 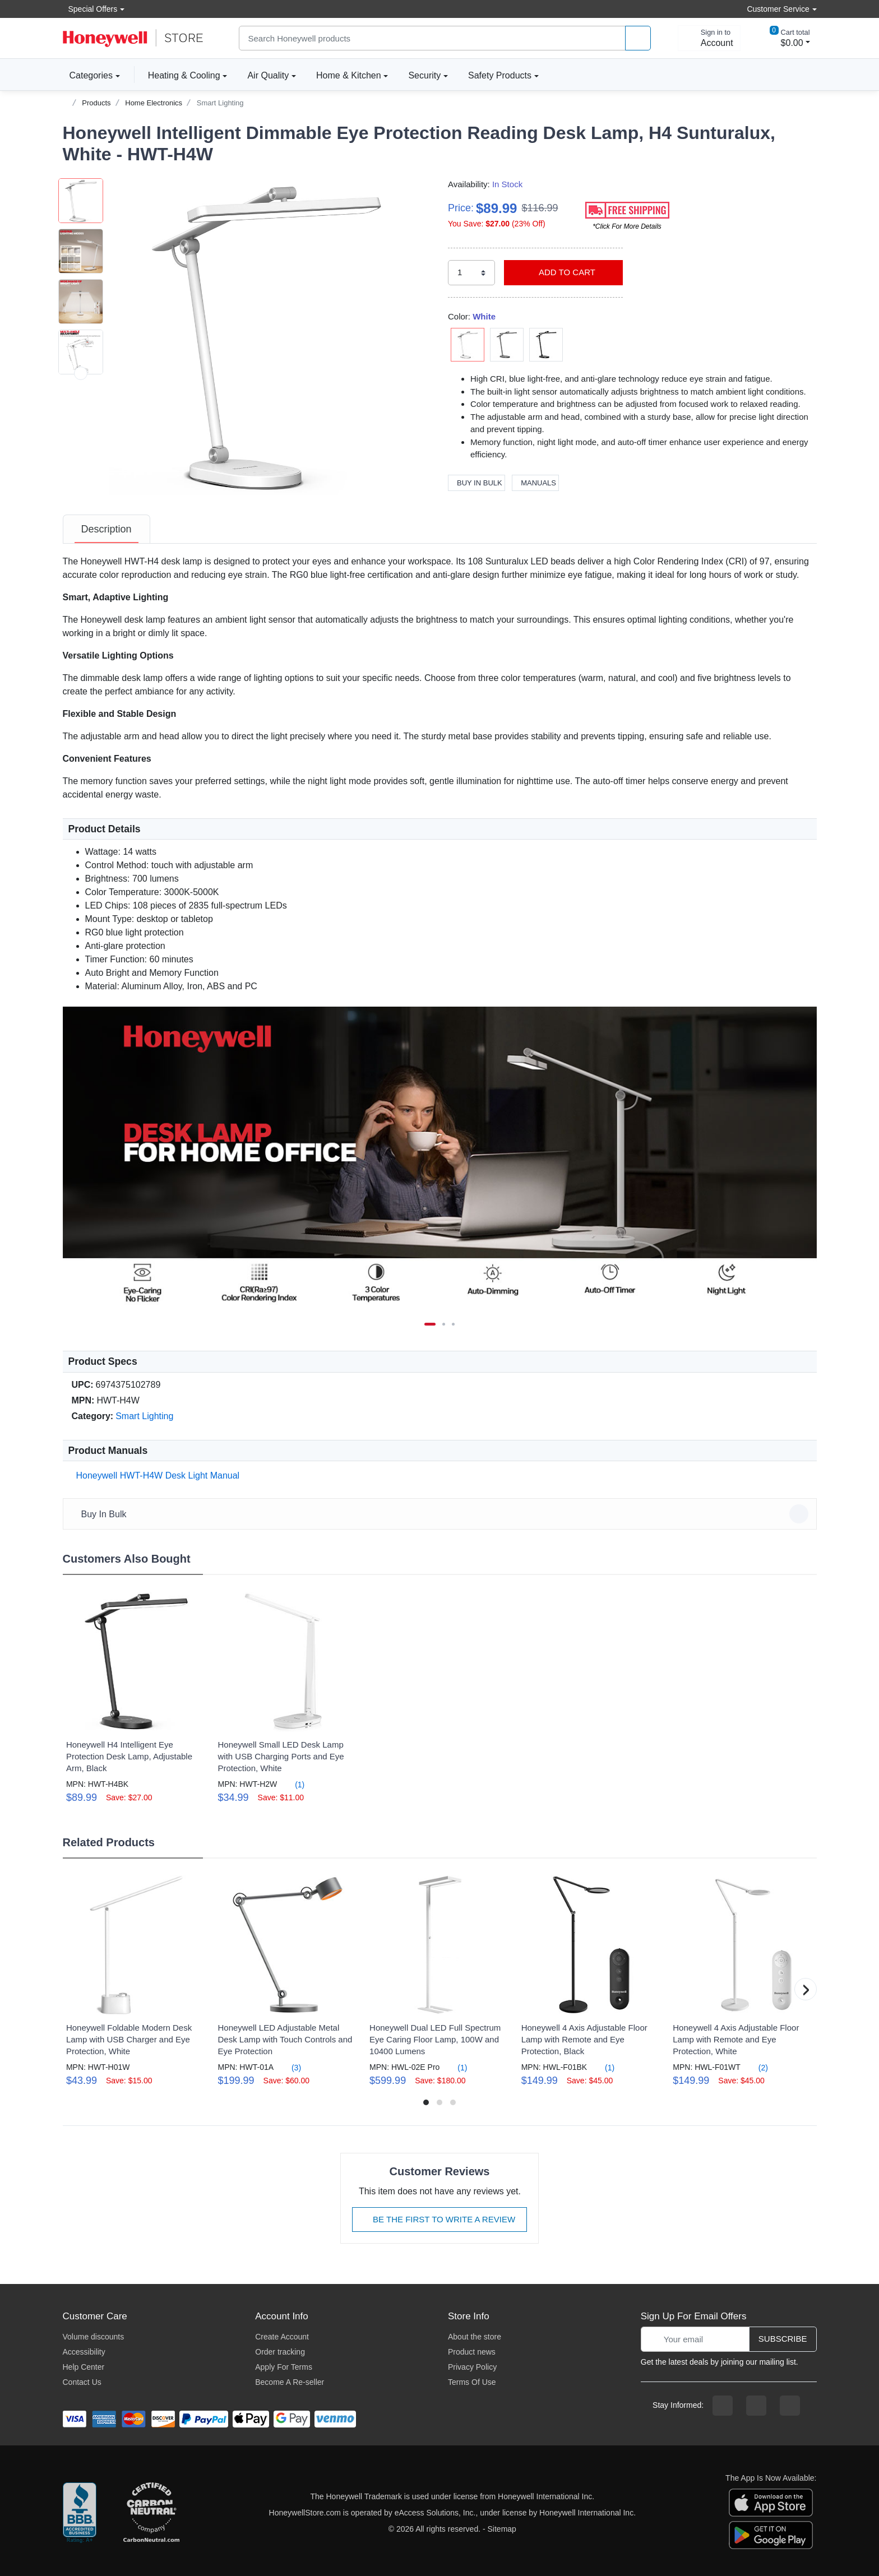 What do you see at coordinates (151, 2513) in the screenshot?
I see `[carbon neutral company details]` at bounding box center [151, 2513].